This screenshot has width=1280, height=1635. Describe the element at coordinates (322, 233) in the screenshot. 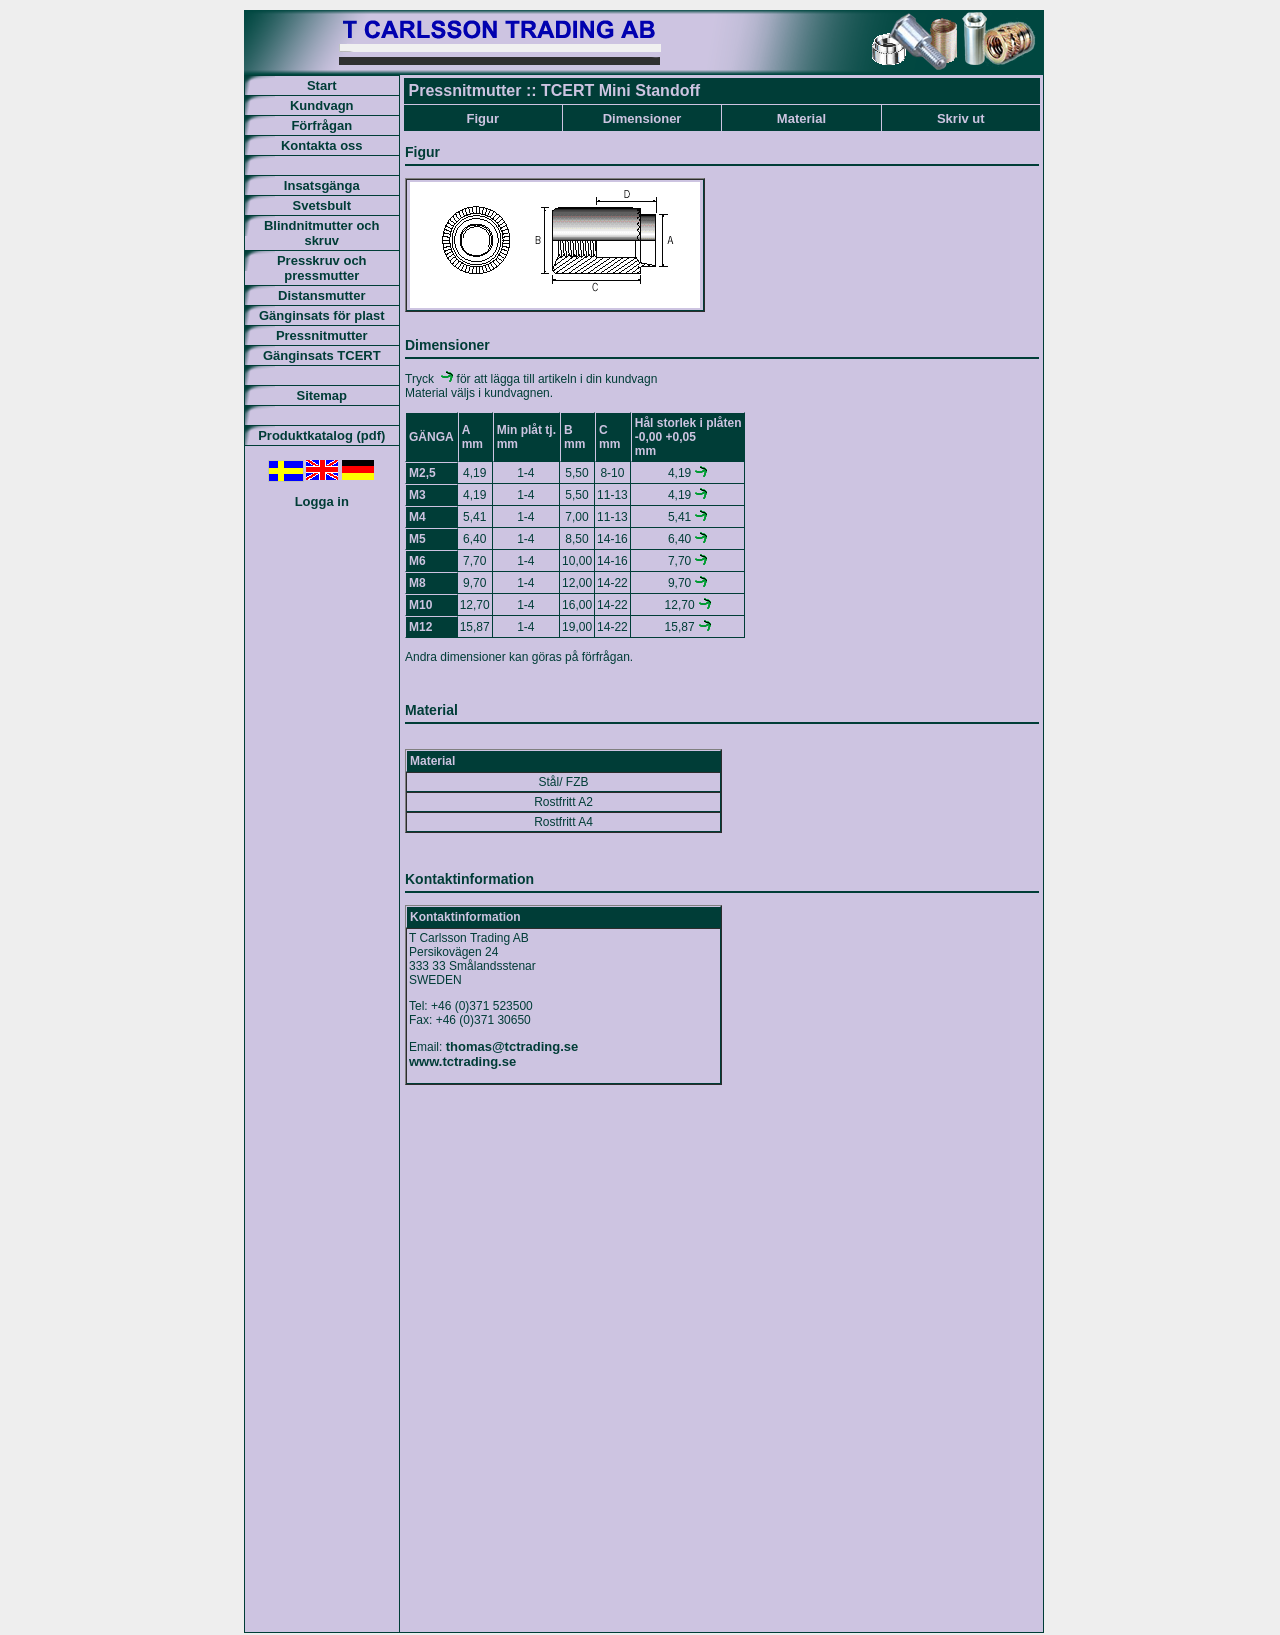

I see `Blindnitmutter och skruv` at that location.